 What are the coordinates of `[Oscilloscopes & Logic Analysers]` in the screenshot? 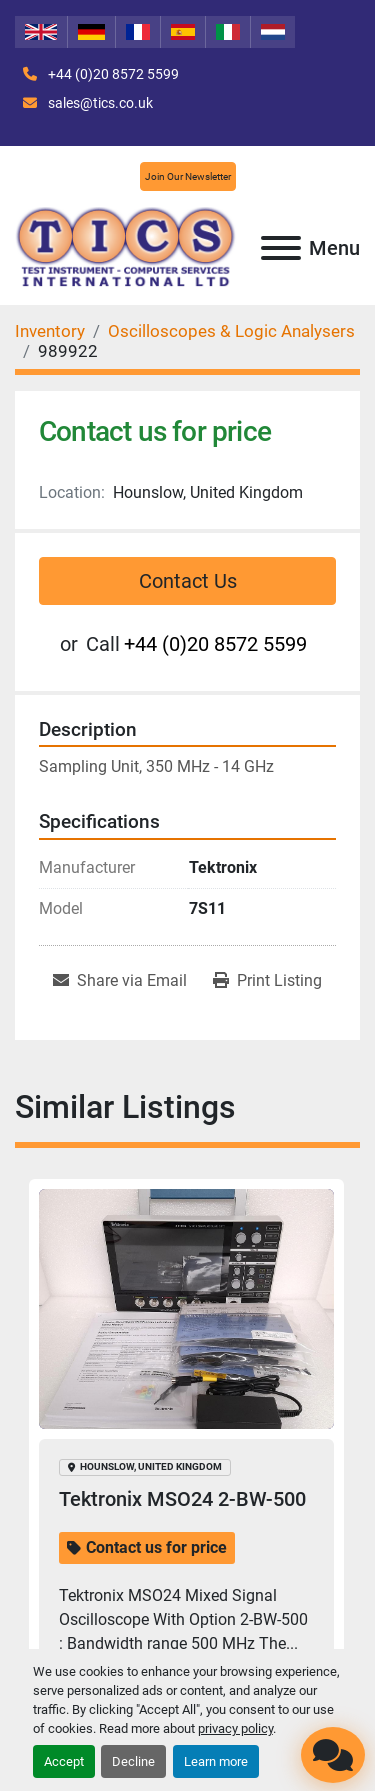 It's located at (231, 331).